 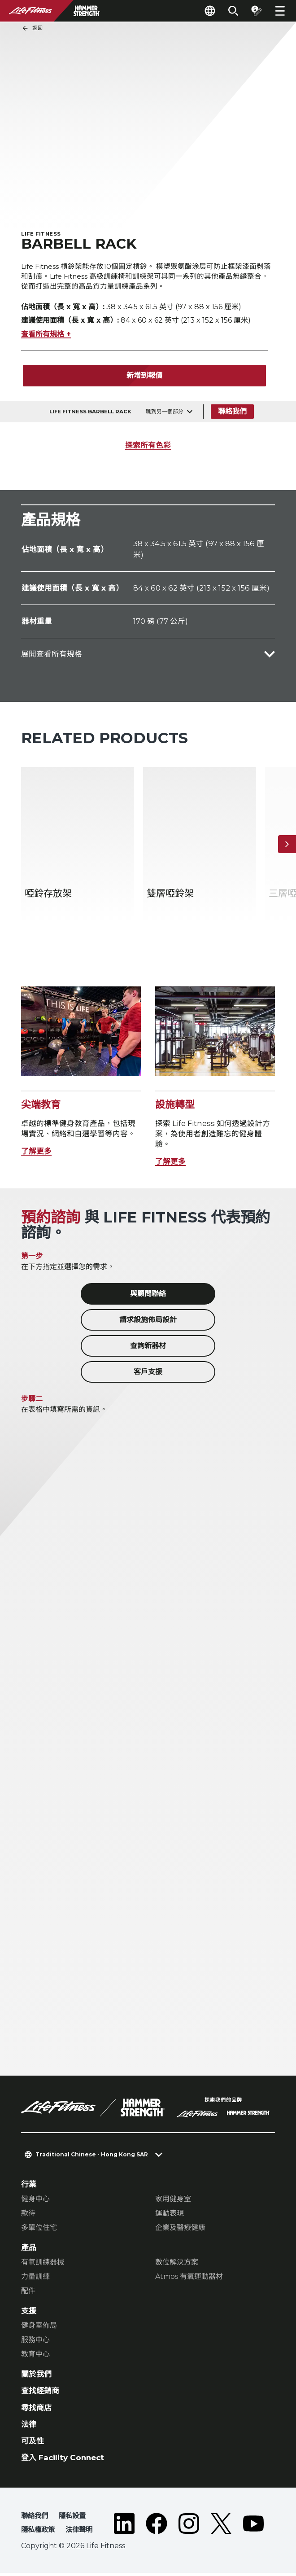 I want to click on 法律, so click(x=28, y=2427).